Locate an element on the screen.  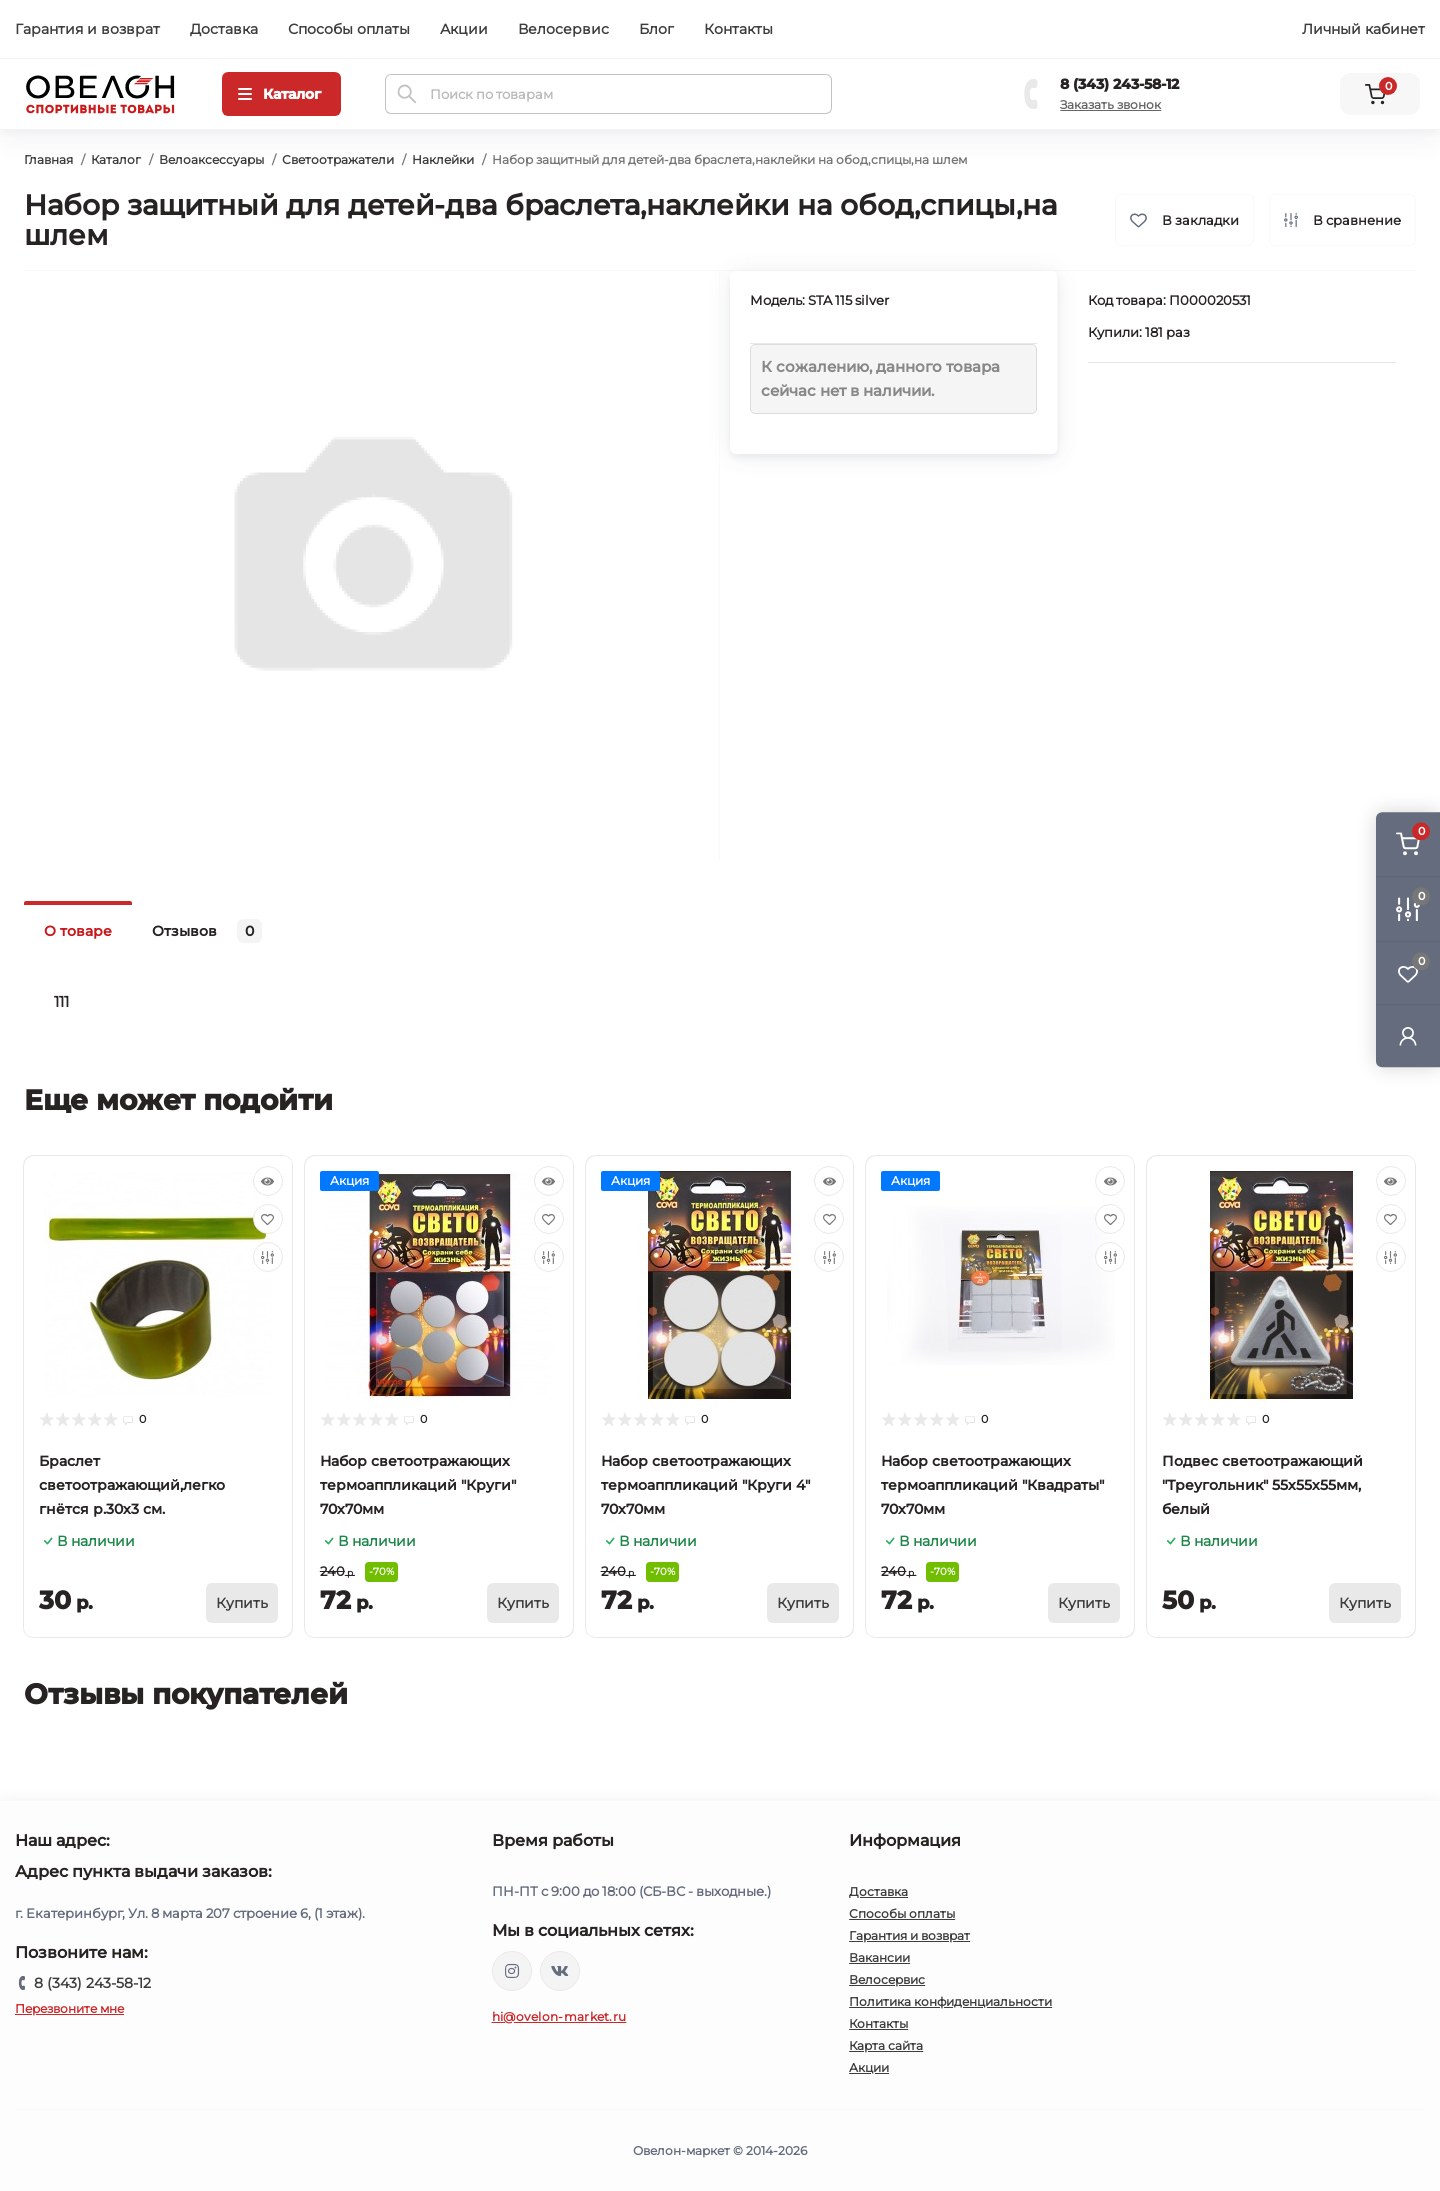
Блог is located at coordinates (656, 29).